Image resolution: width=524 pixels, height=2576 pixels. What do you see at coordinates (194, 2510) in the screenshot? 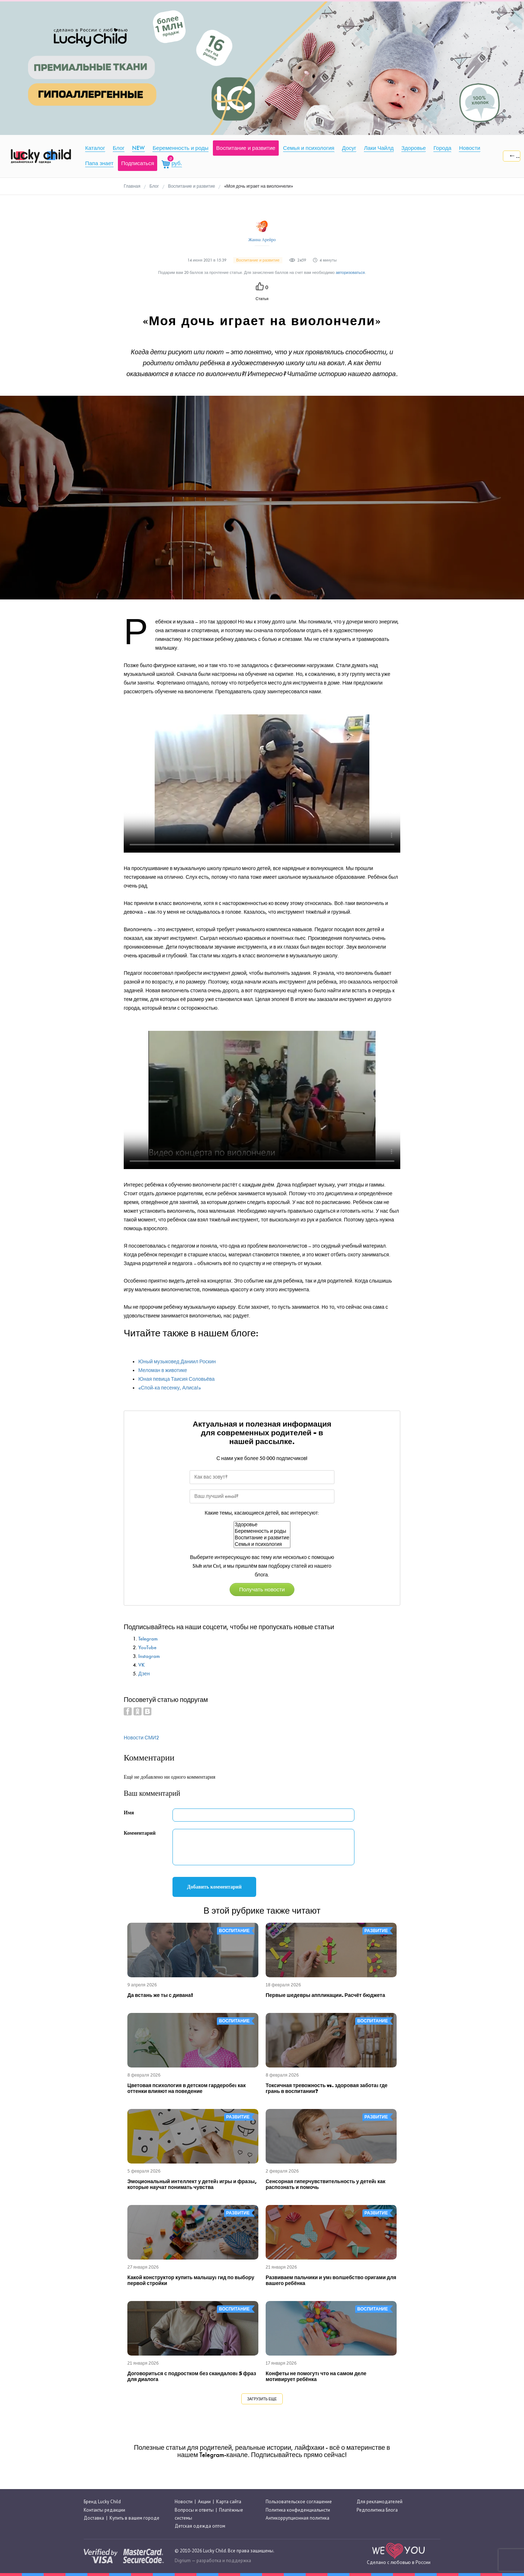
I see `Вопросы и ответы` at bounding box center [194, 2510].